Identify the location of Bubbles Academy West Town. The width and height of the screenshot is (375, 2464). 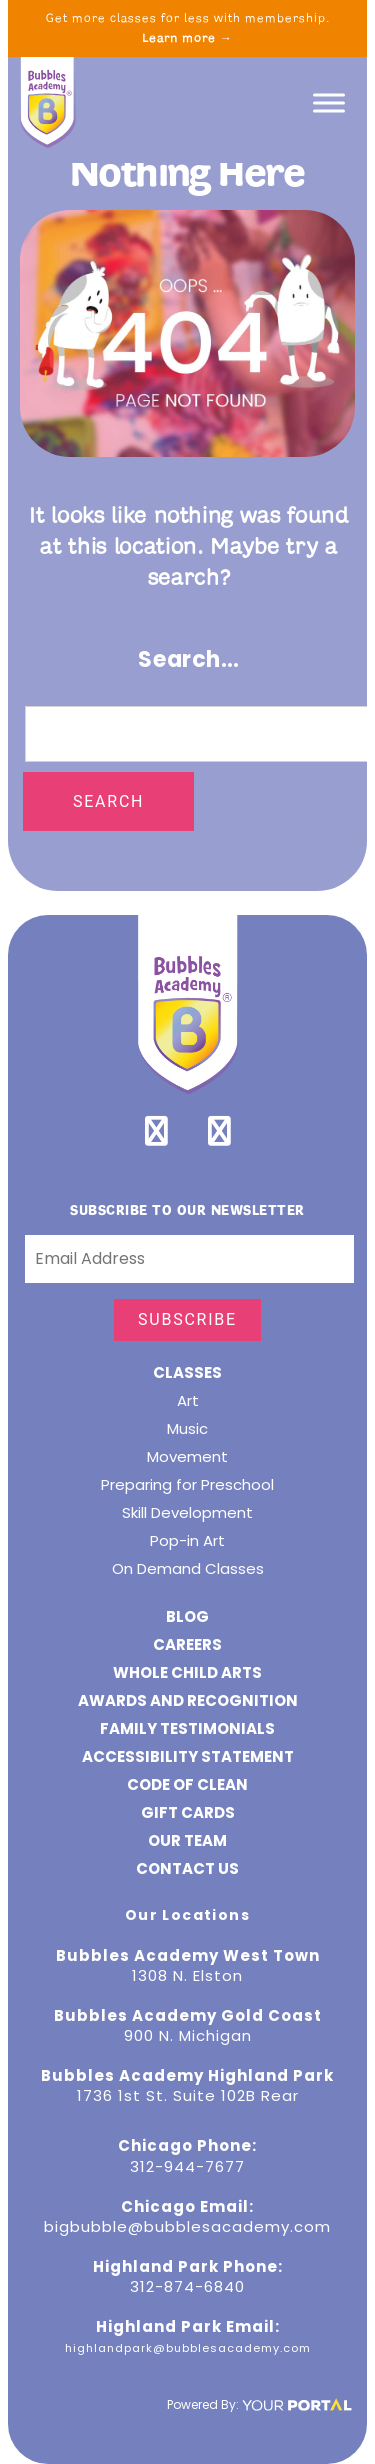
(188, 1955).